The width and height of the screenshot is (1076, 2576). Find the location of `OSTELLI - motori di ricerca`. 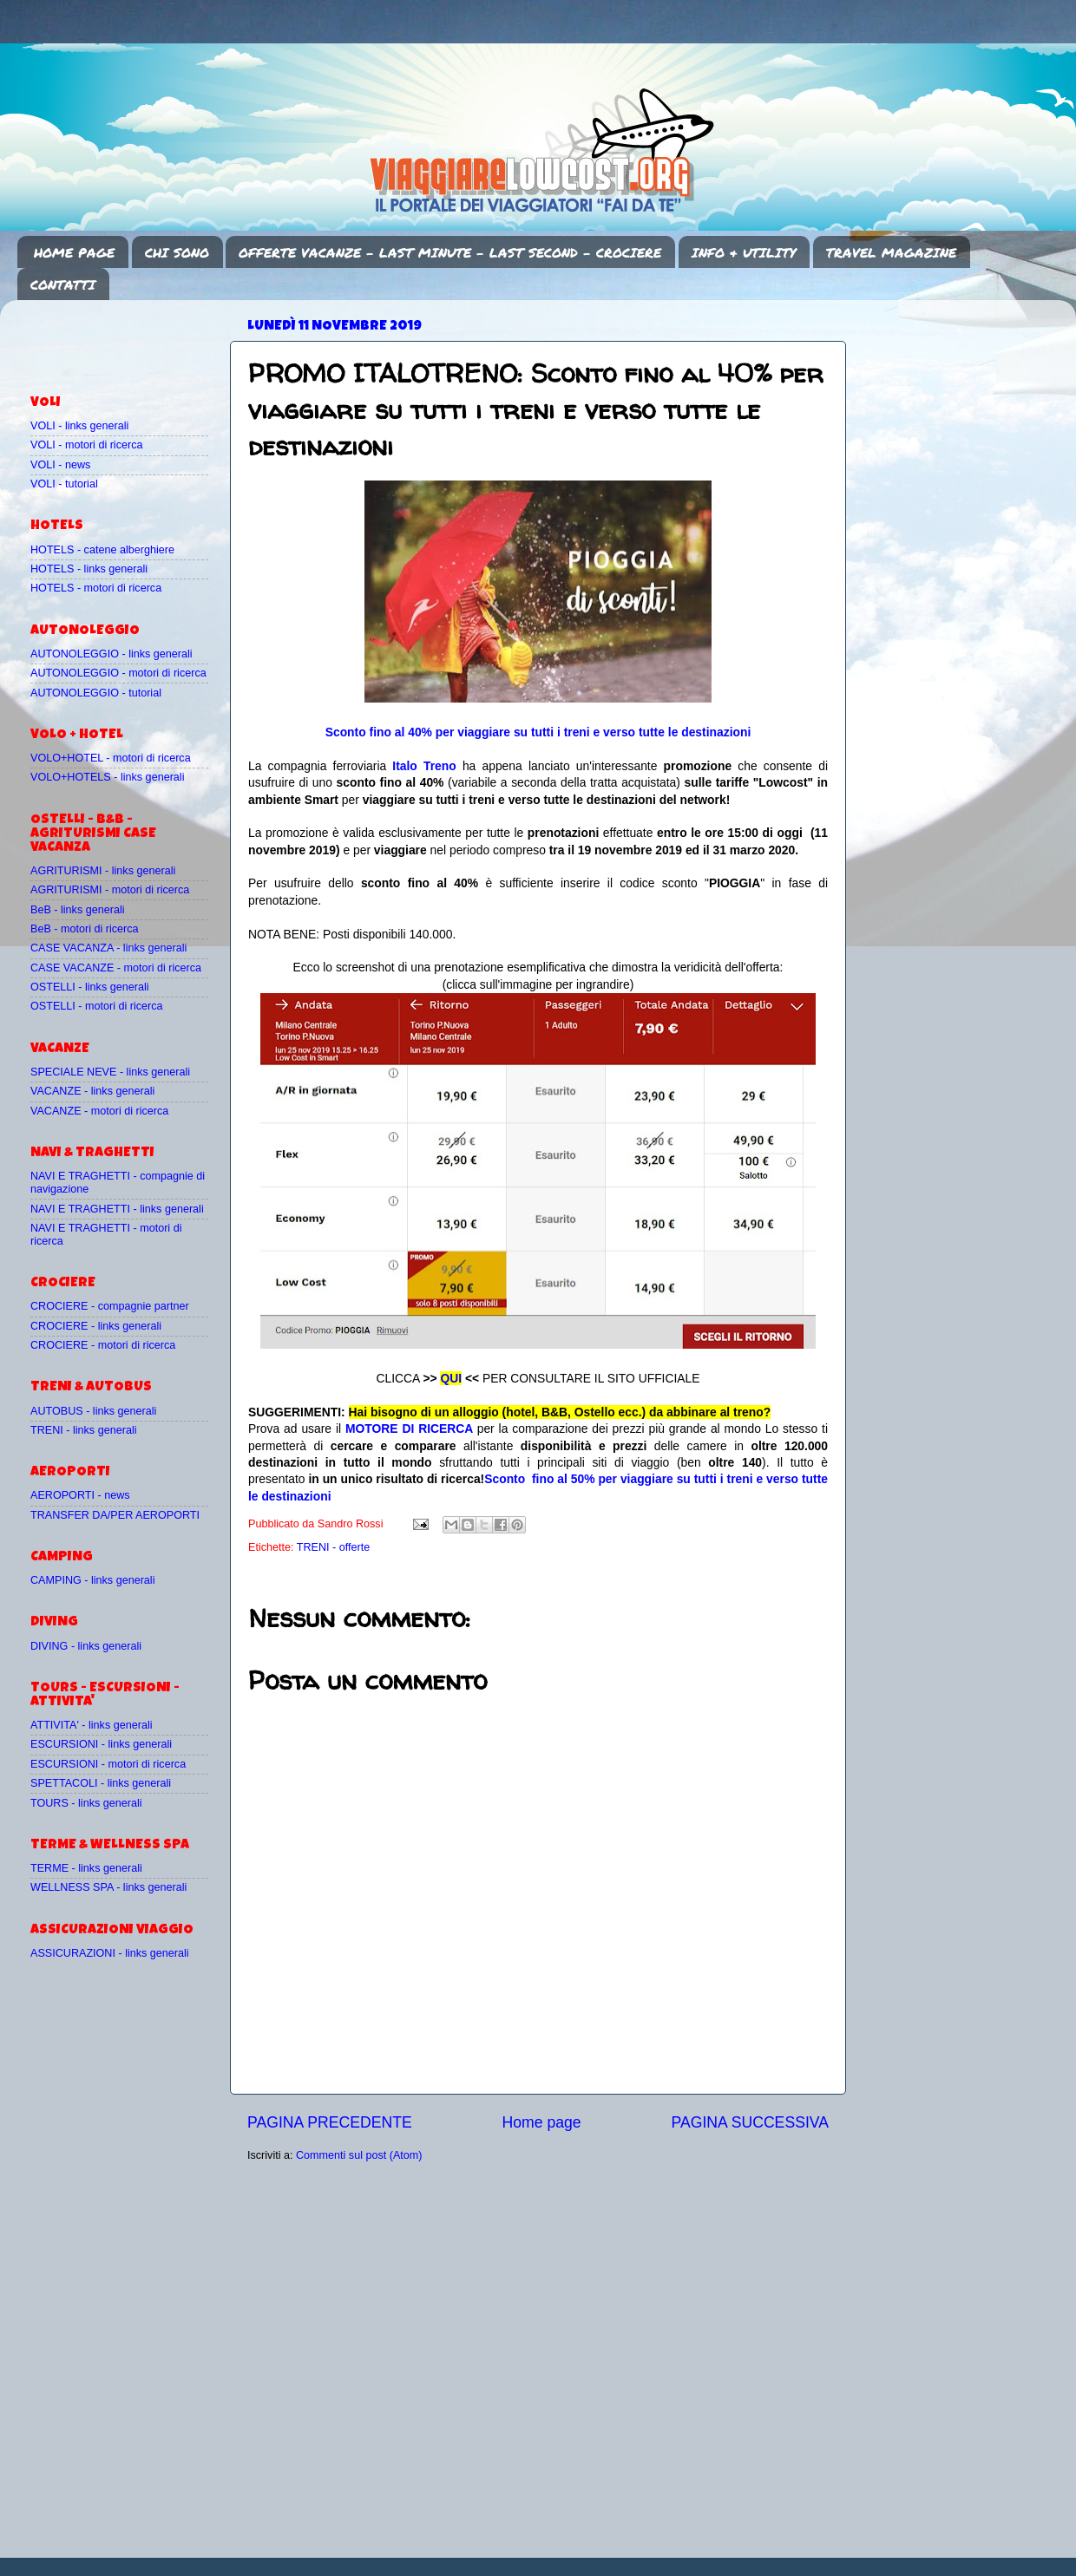

OSTELLI - motori di ricerca is located at coordinates (96, 1006).